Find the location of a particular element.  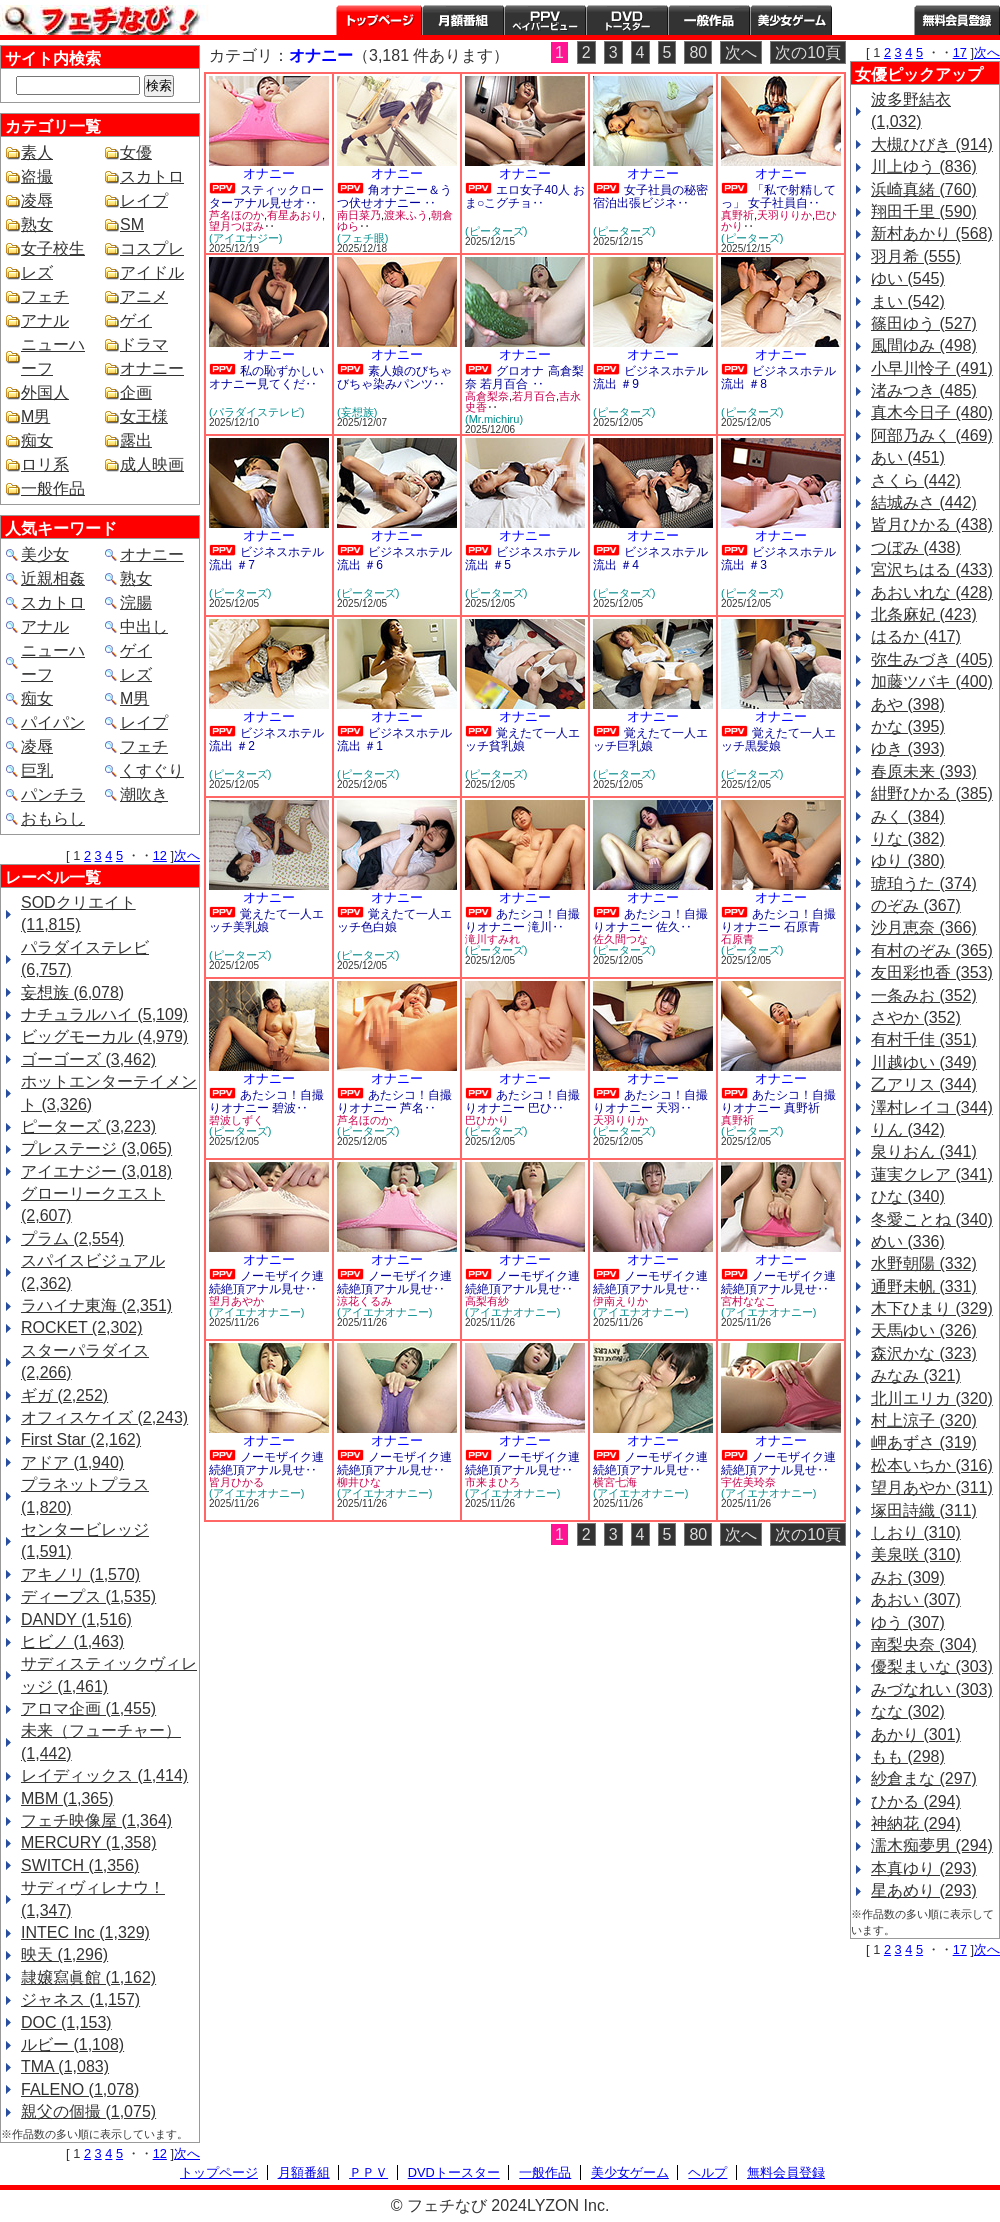

川越ゆい (349) is located at coordinates (924, 1062).